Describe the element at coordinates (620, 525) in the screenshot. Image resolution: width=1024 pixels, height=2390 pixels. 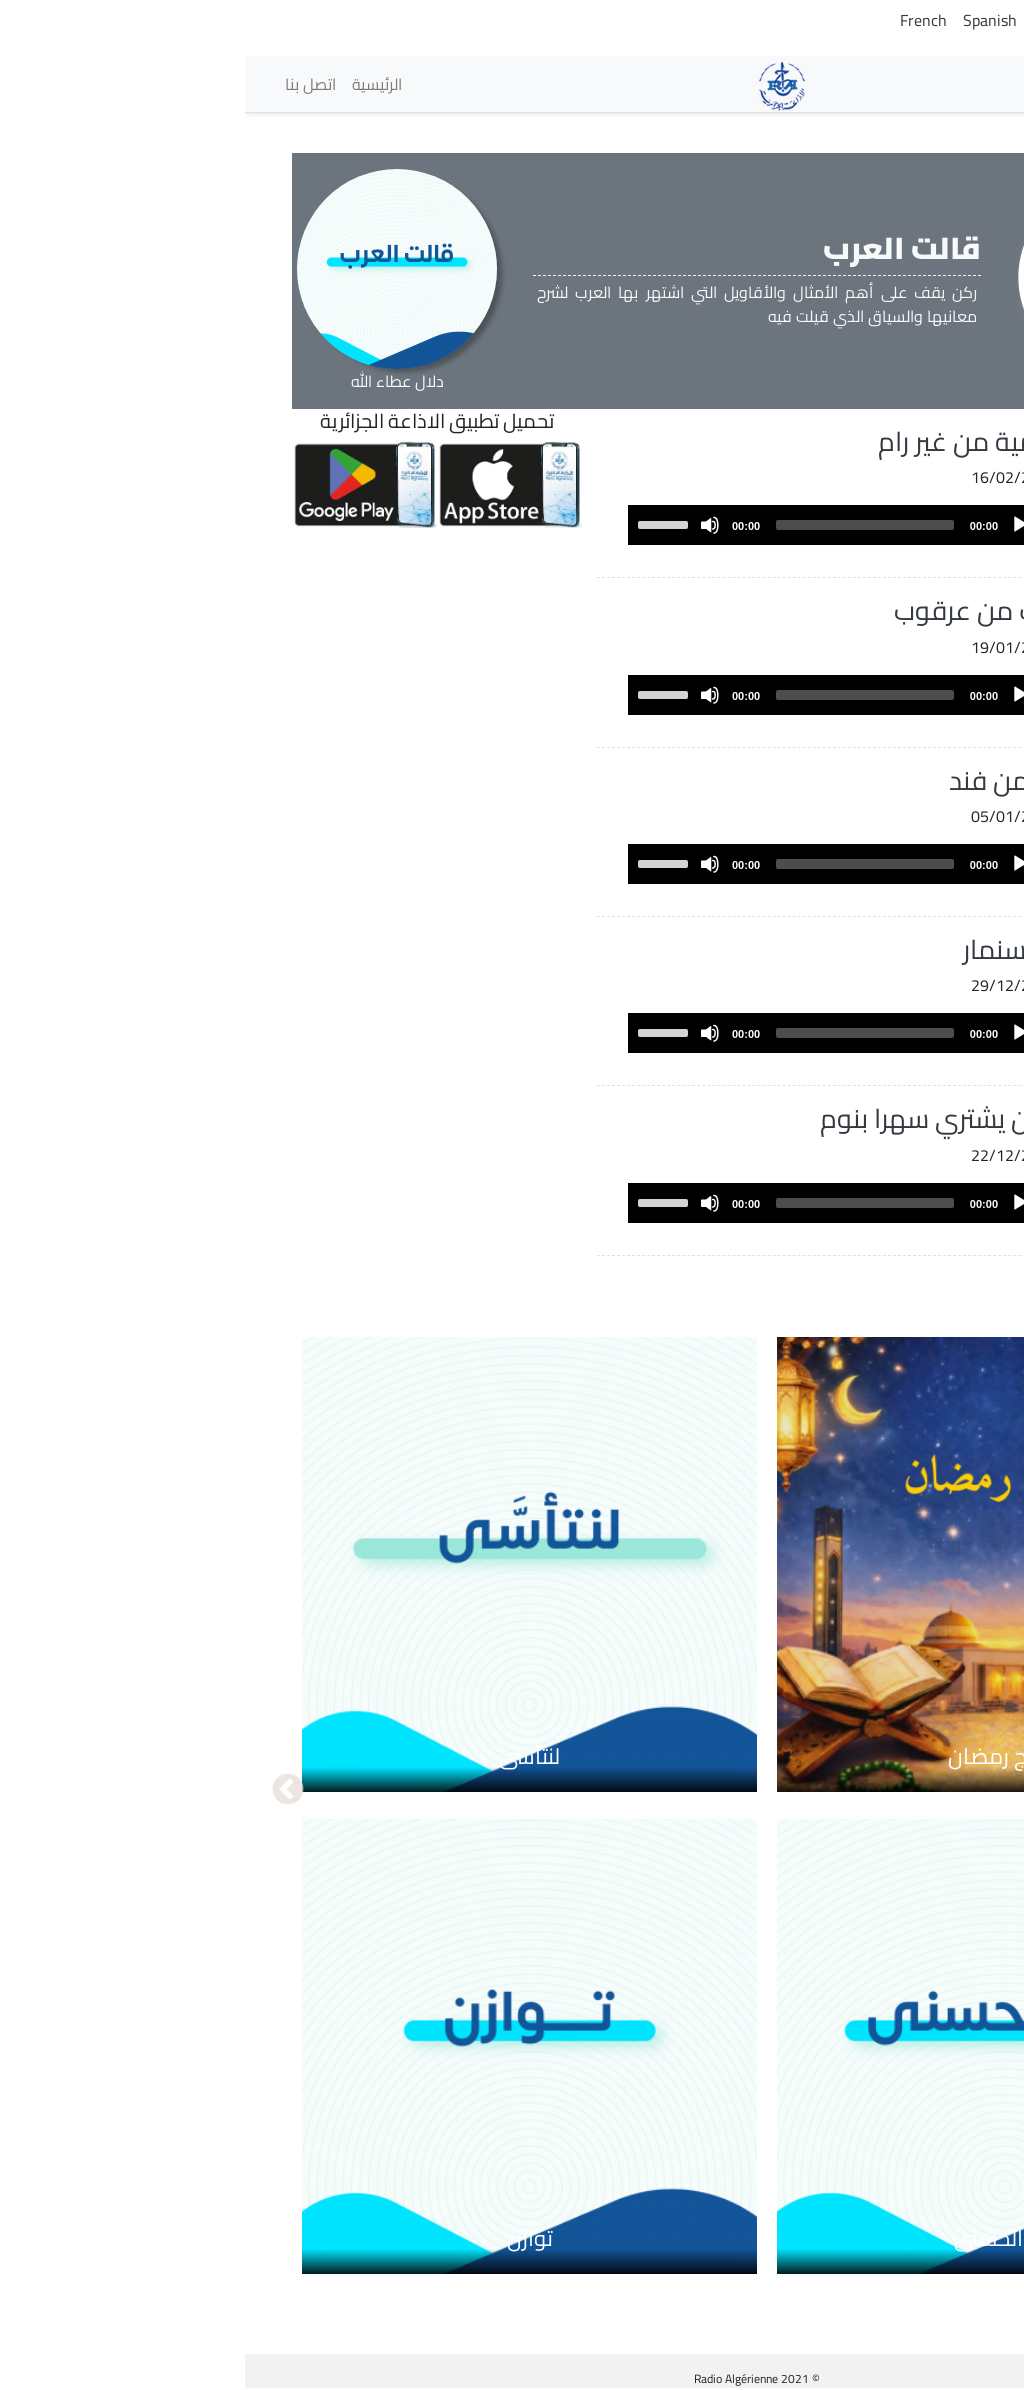
I see `[slider]` at that location.